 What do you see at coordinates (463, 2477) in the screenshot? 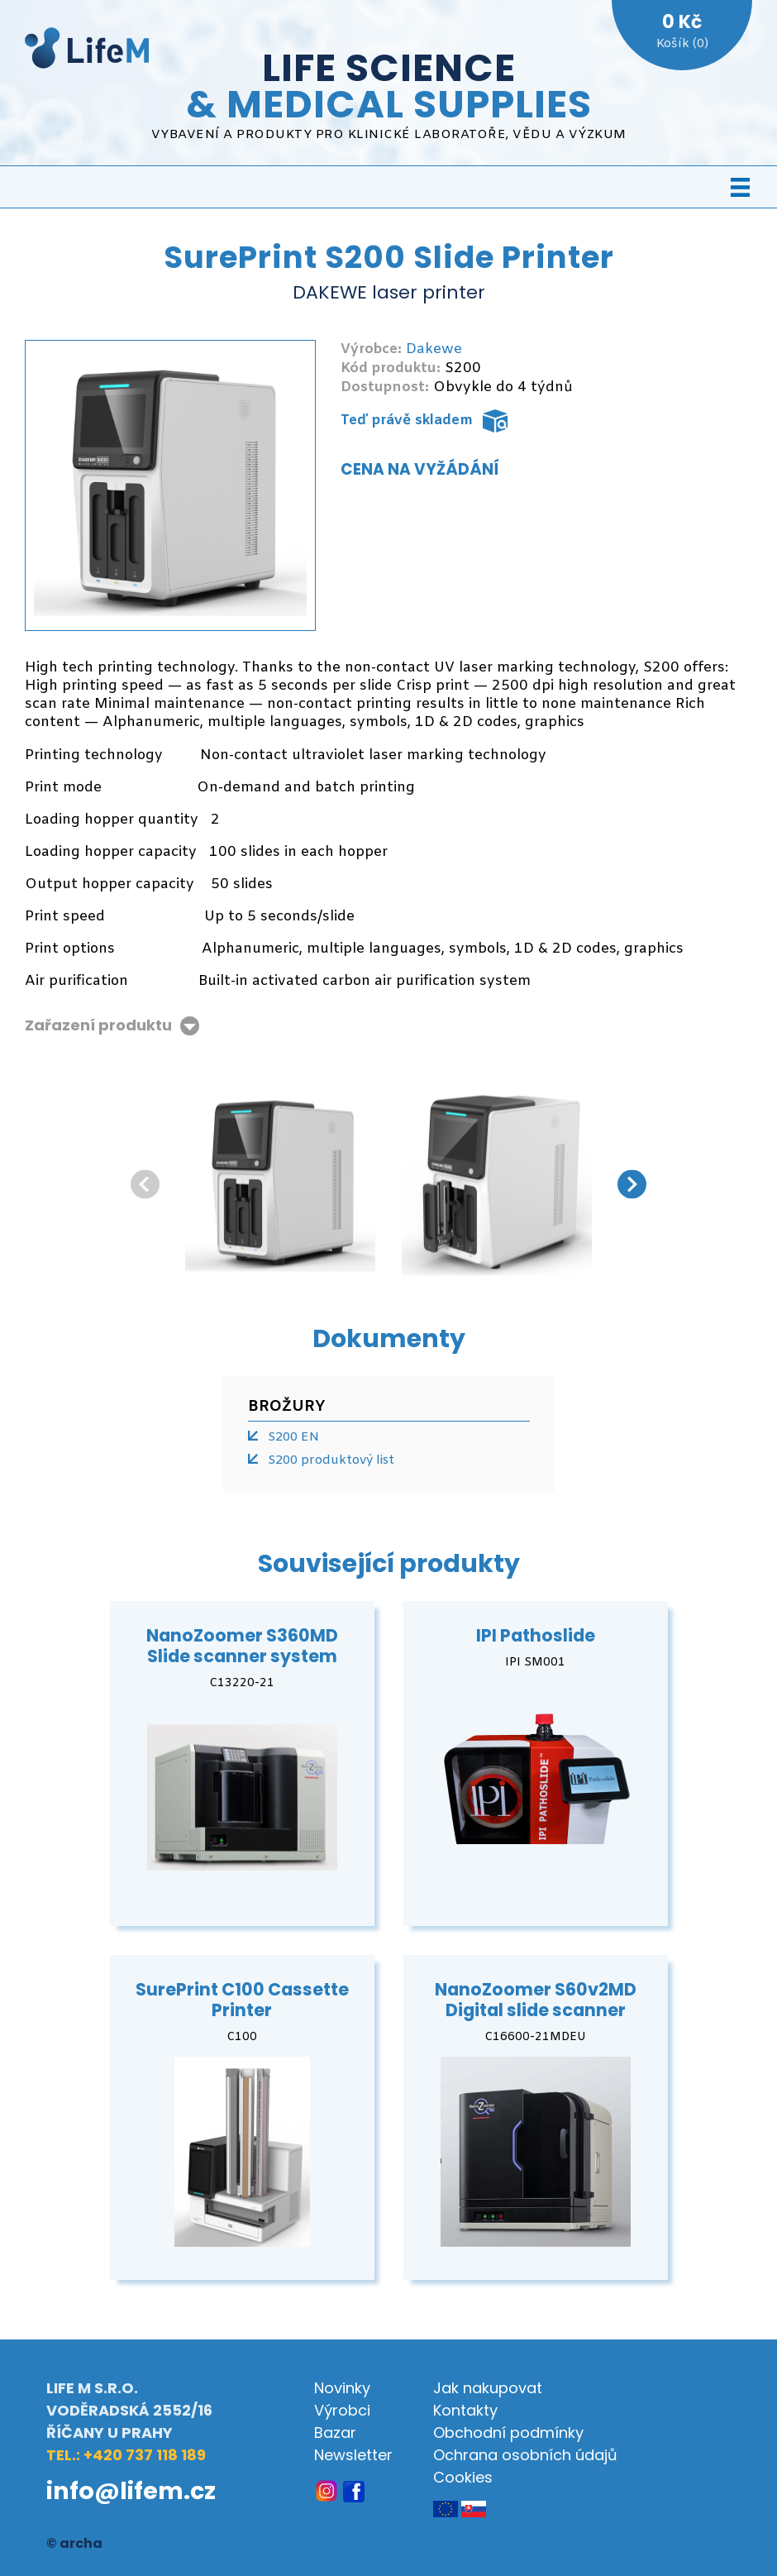
I see `Cookies` at bounding box center [463, 2477].